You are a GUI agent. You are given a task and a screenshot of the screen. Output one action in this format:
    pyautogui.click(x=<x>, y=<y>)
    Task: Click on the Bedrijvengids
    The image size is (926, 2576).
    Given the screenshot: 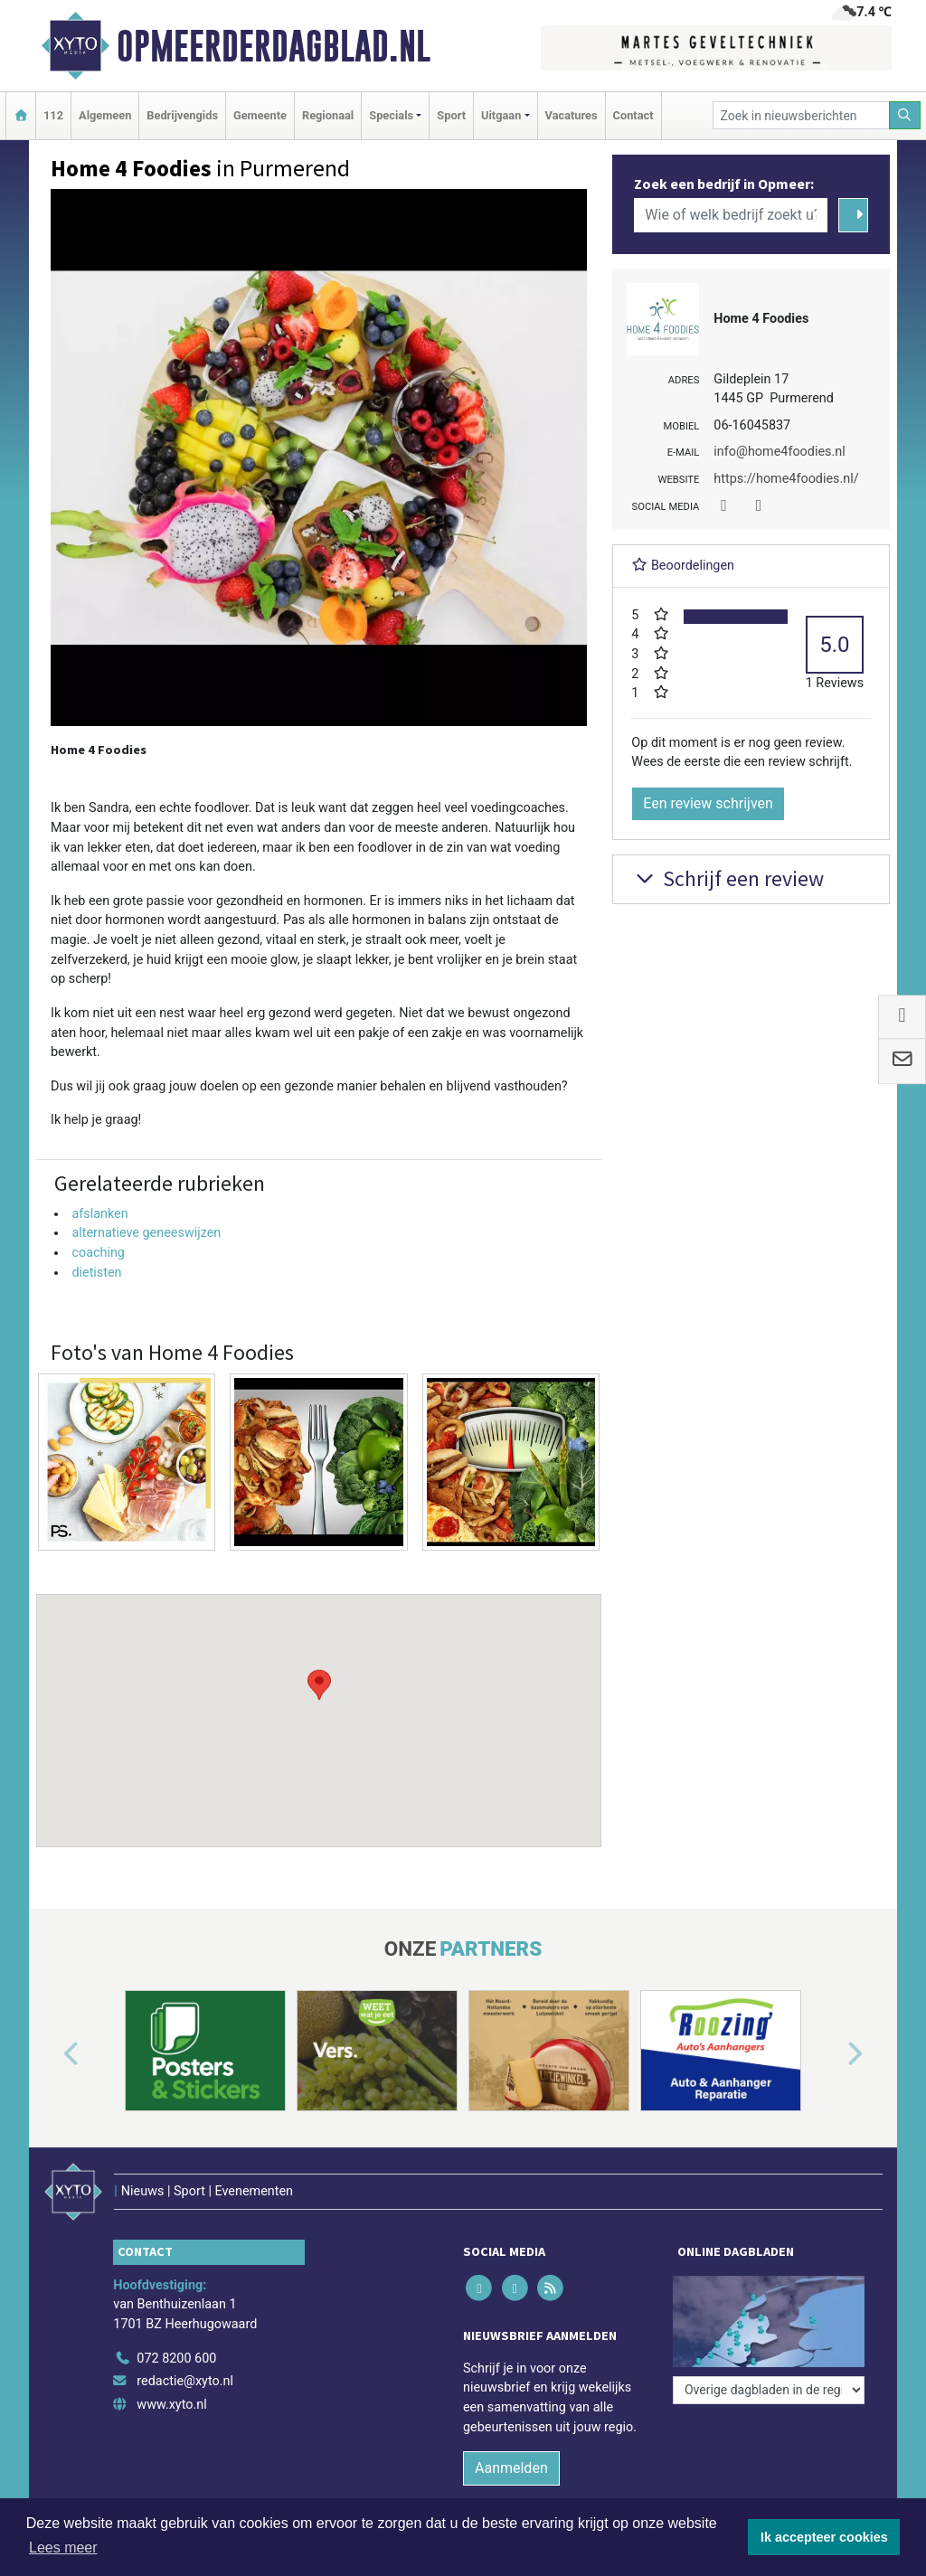 What is the action you would take?
    pyautogui.click(x=182, y=115)
    